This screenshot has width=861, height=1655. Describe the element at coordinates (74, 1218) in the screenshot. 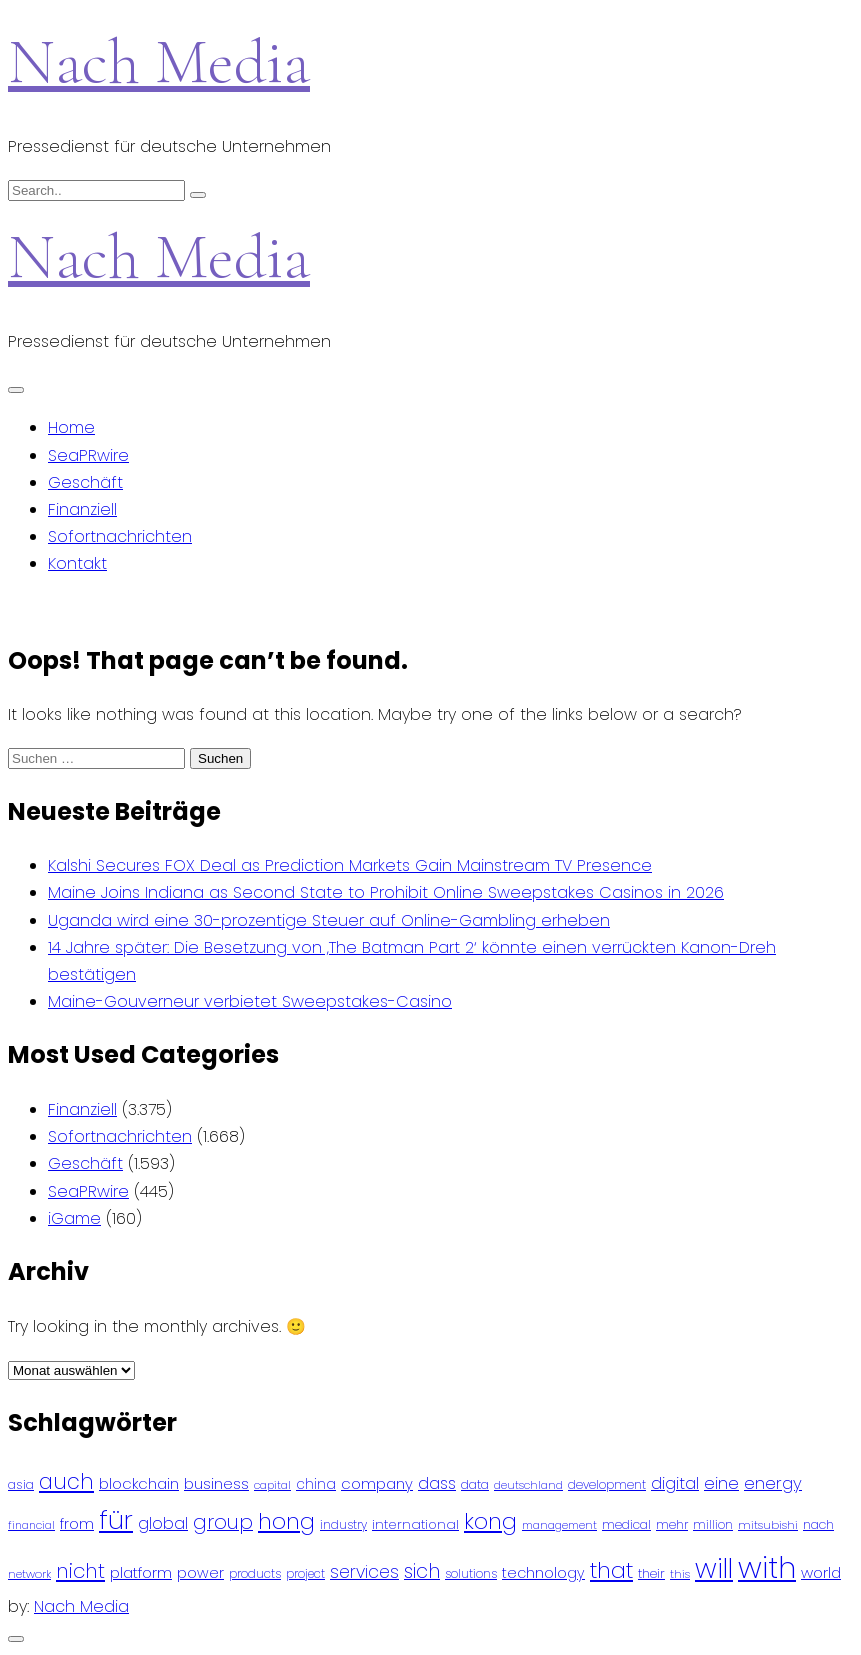

I see `iGame` at that location.